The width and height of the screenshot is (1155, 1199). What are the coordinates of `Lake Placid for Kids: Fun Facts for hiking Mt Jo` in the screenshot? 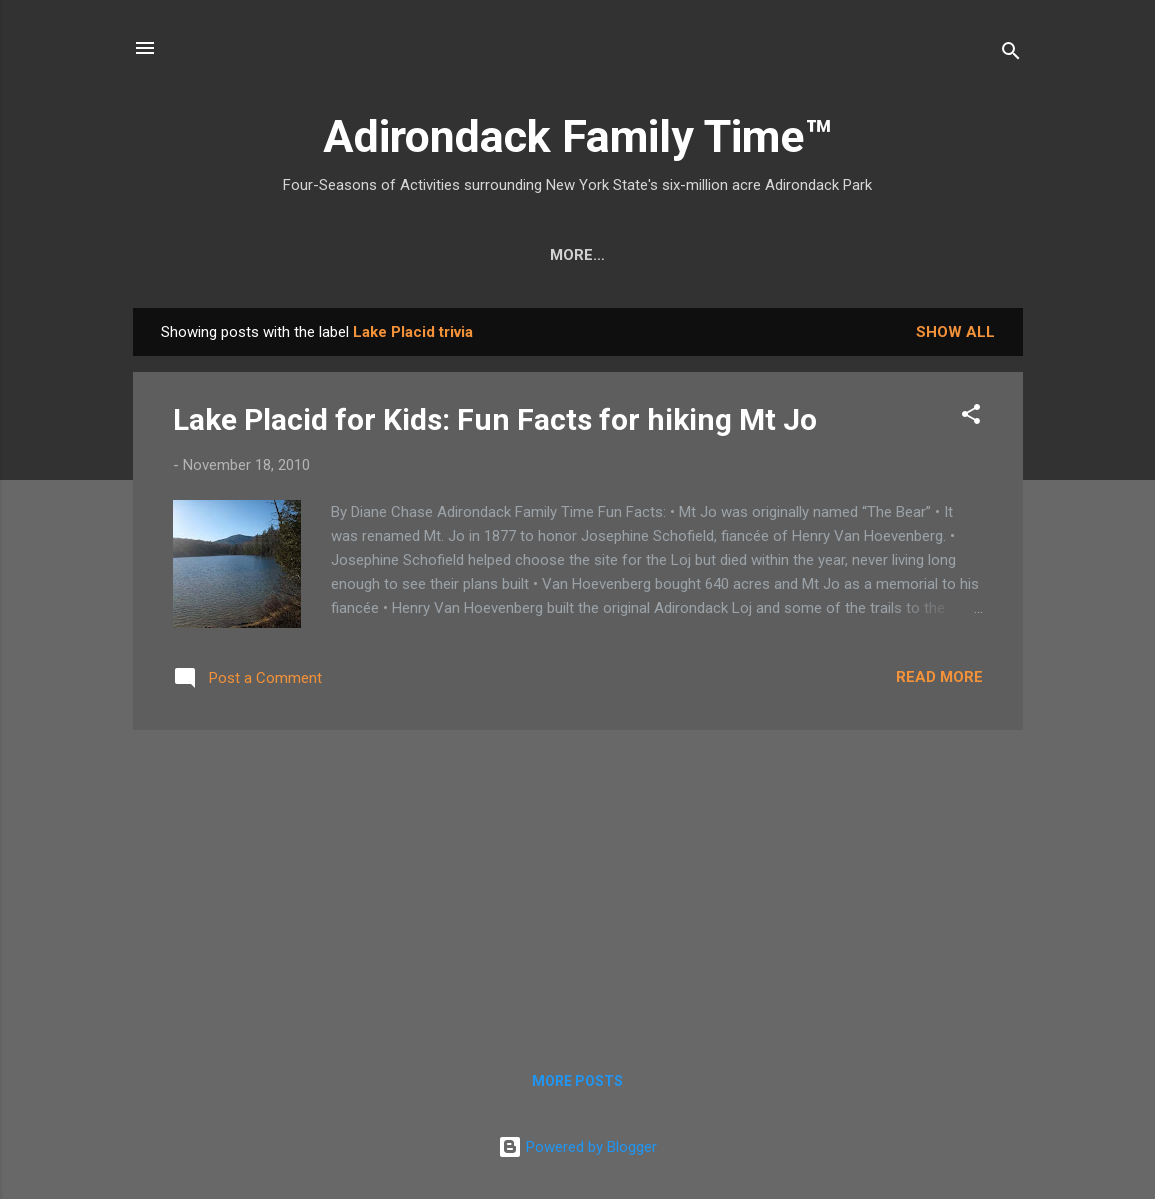 It's located at (495, 419).